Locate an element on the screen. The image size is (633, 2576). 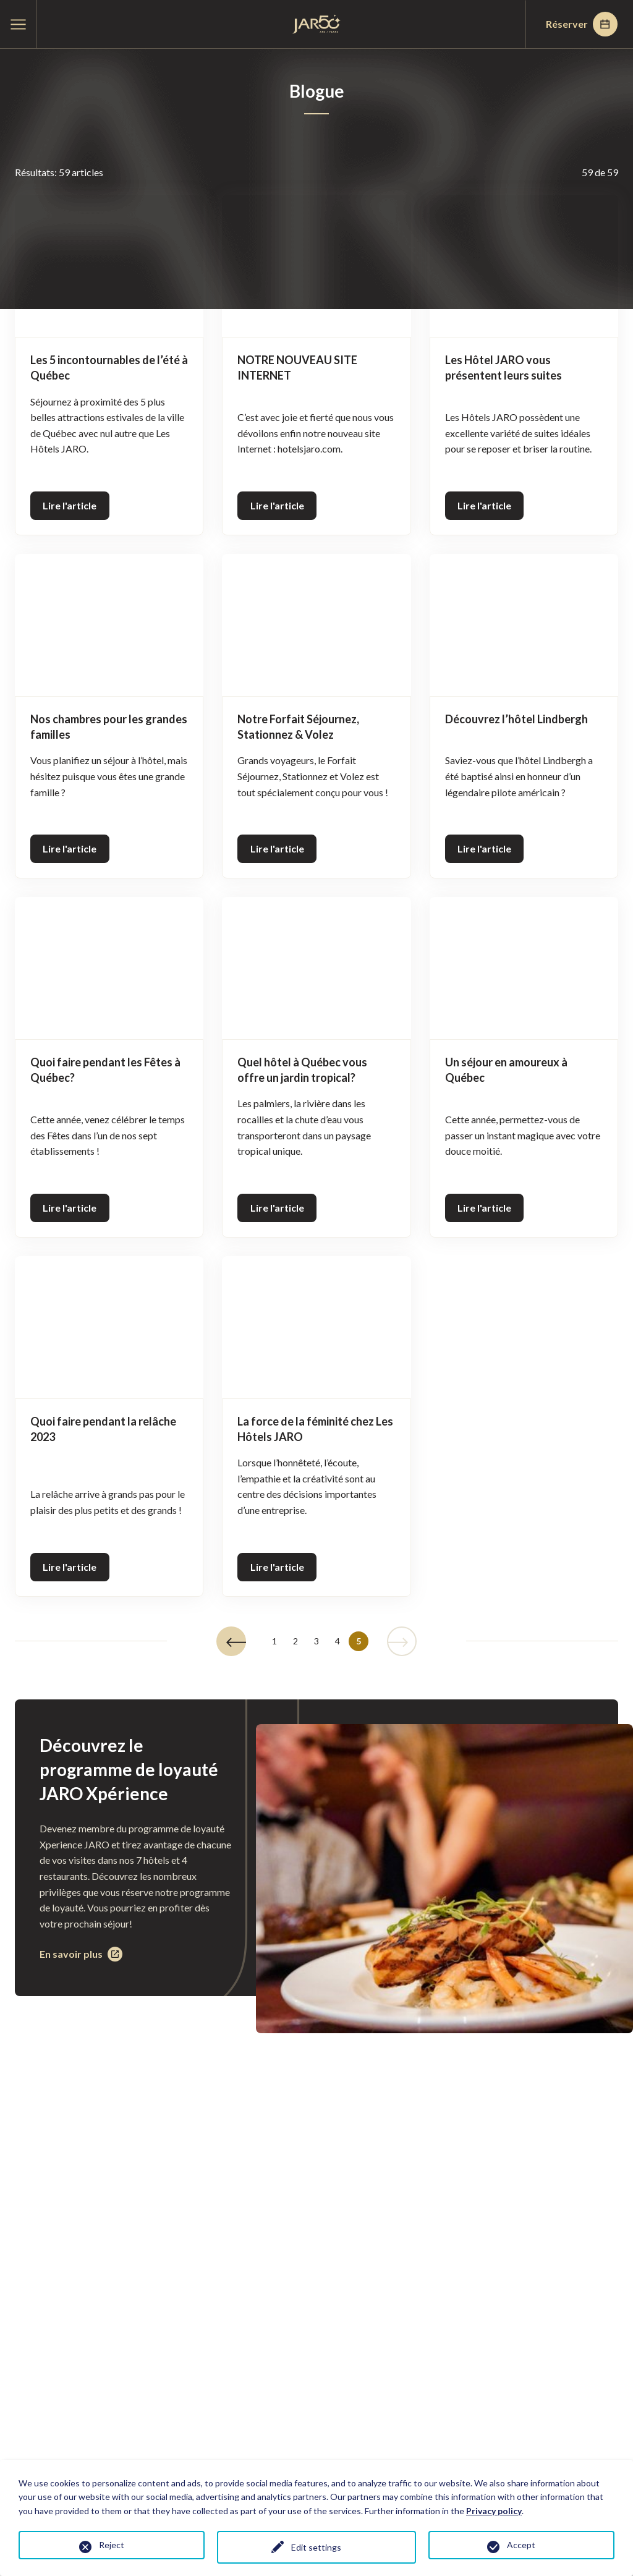
Quoi faire pendant la relâche 2023 is located at coordinates (103, 1428).